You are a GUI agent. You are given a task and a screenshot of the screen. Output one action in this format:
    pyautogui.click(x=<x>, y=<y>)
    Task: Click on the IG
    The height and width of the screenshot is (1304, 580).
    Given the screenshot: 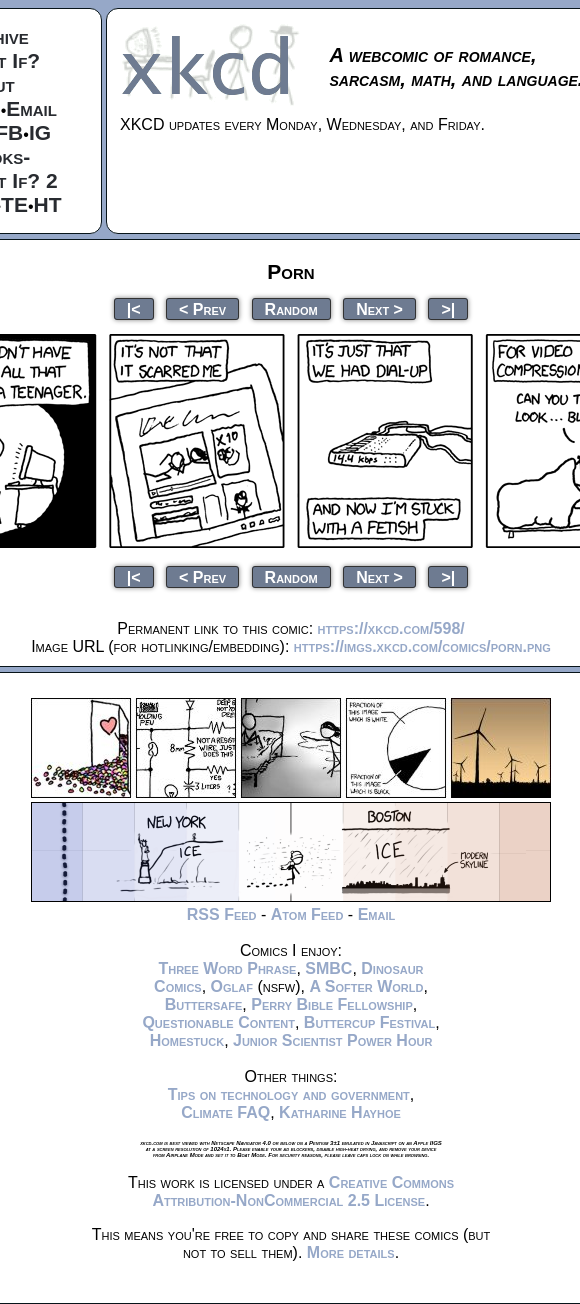 What is the action you would take?
    pyautogui.click(x=40, y=132)
    